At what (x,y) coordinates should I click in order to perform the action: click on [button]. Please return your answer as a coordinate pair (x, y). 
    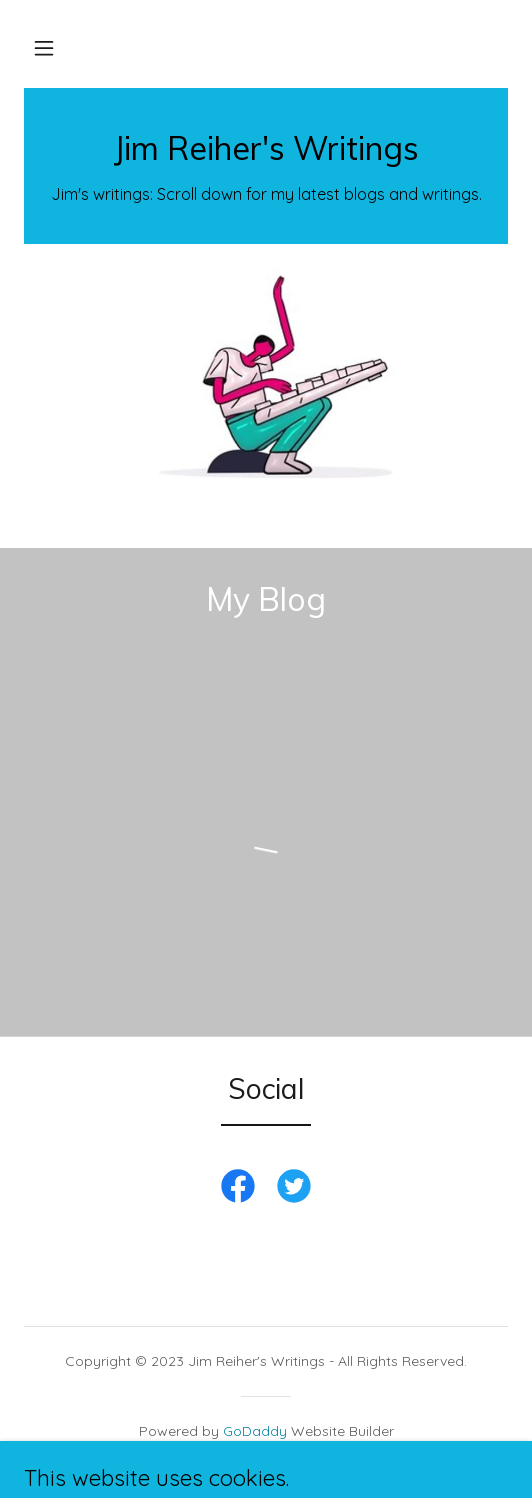
    Looking at the image, I should click on (44, 48).